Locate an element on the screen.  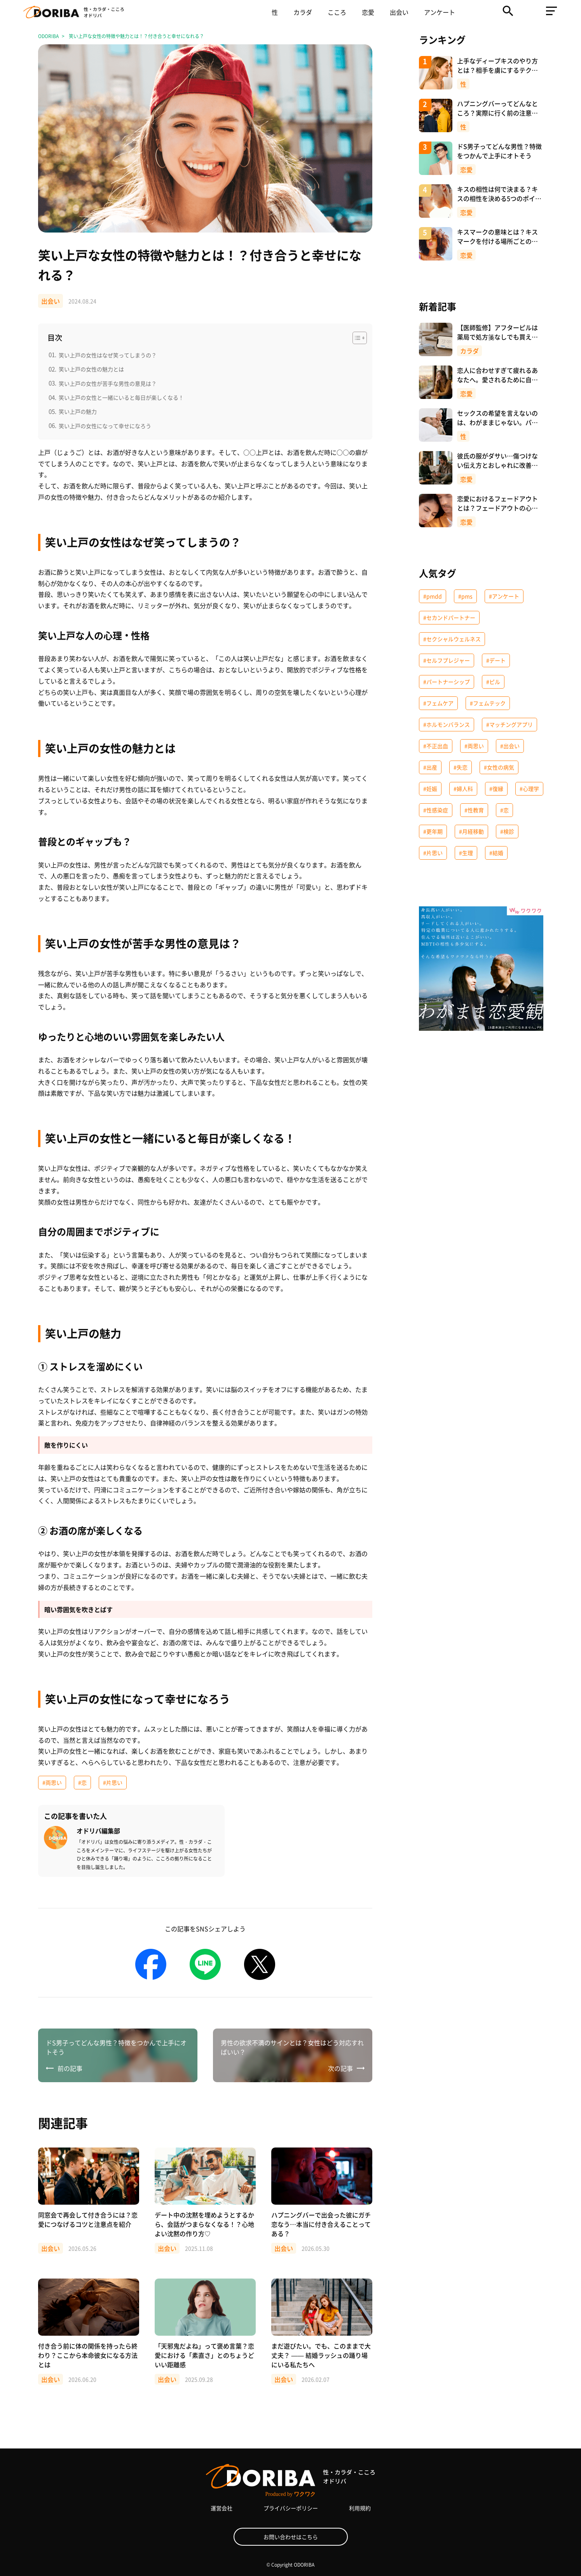
#結婚 is located at coordinates (496, 853).